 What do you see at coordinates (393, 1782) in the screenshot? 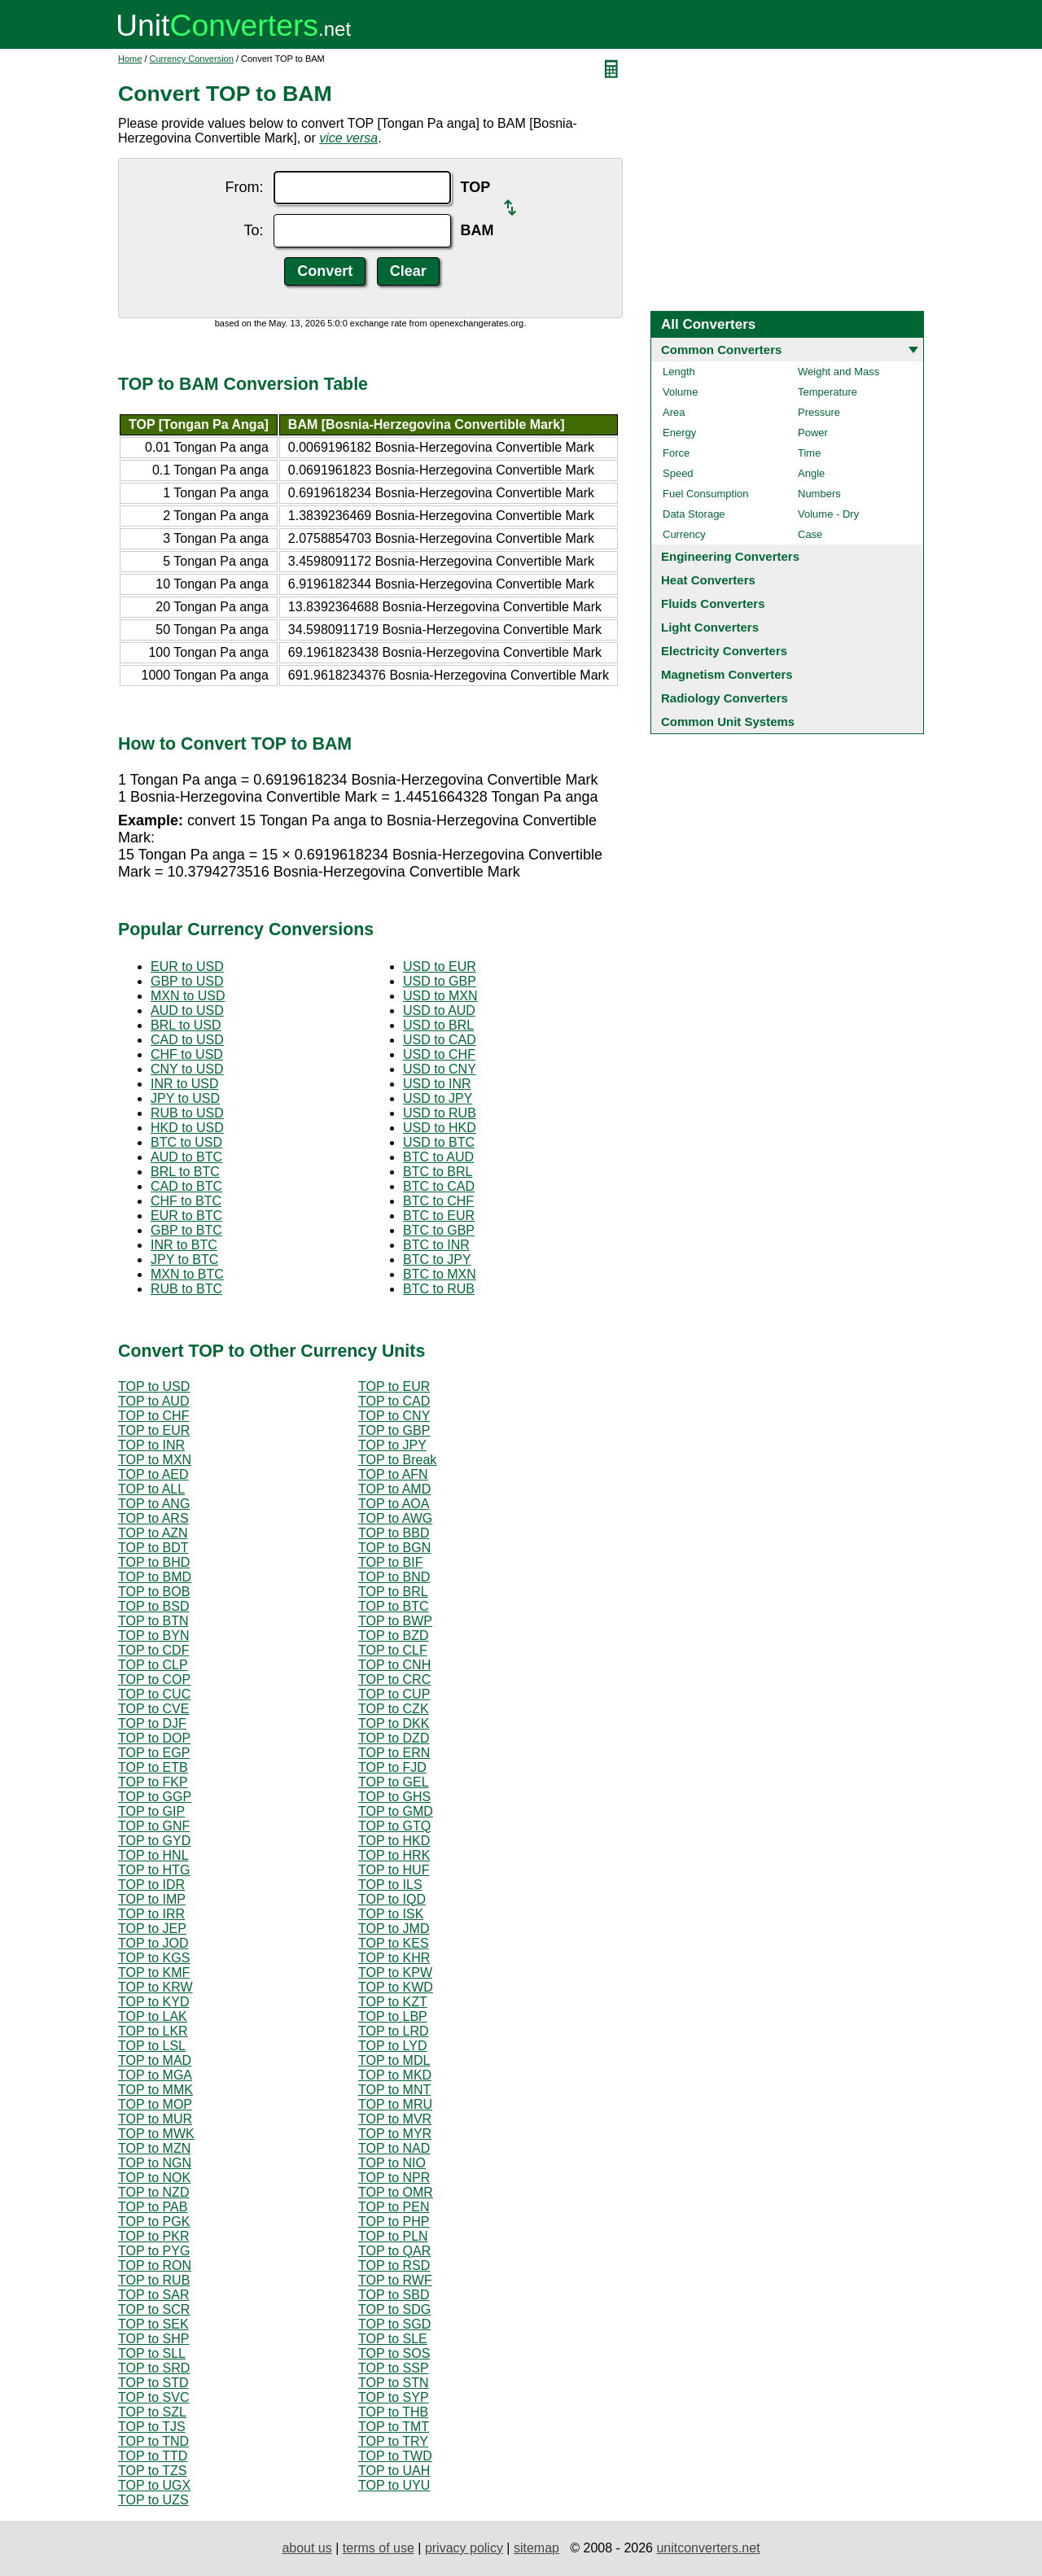
I see `TOP to GEL` at bounding box center [393, 1782].